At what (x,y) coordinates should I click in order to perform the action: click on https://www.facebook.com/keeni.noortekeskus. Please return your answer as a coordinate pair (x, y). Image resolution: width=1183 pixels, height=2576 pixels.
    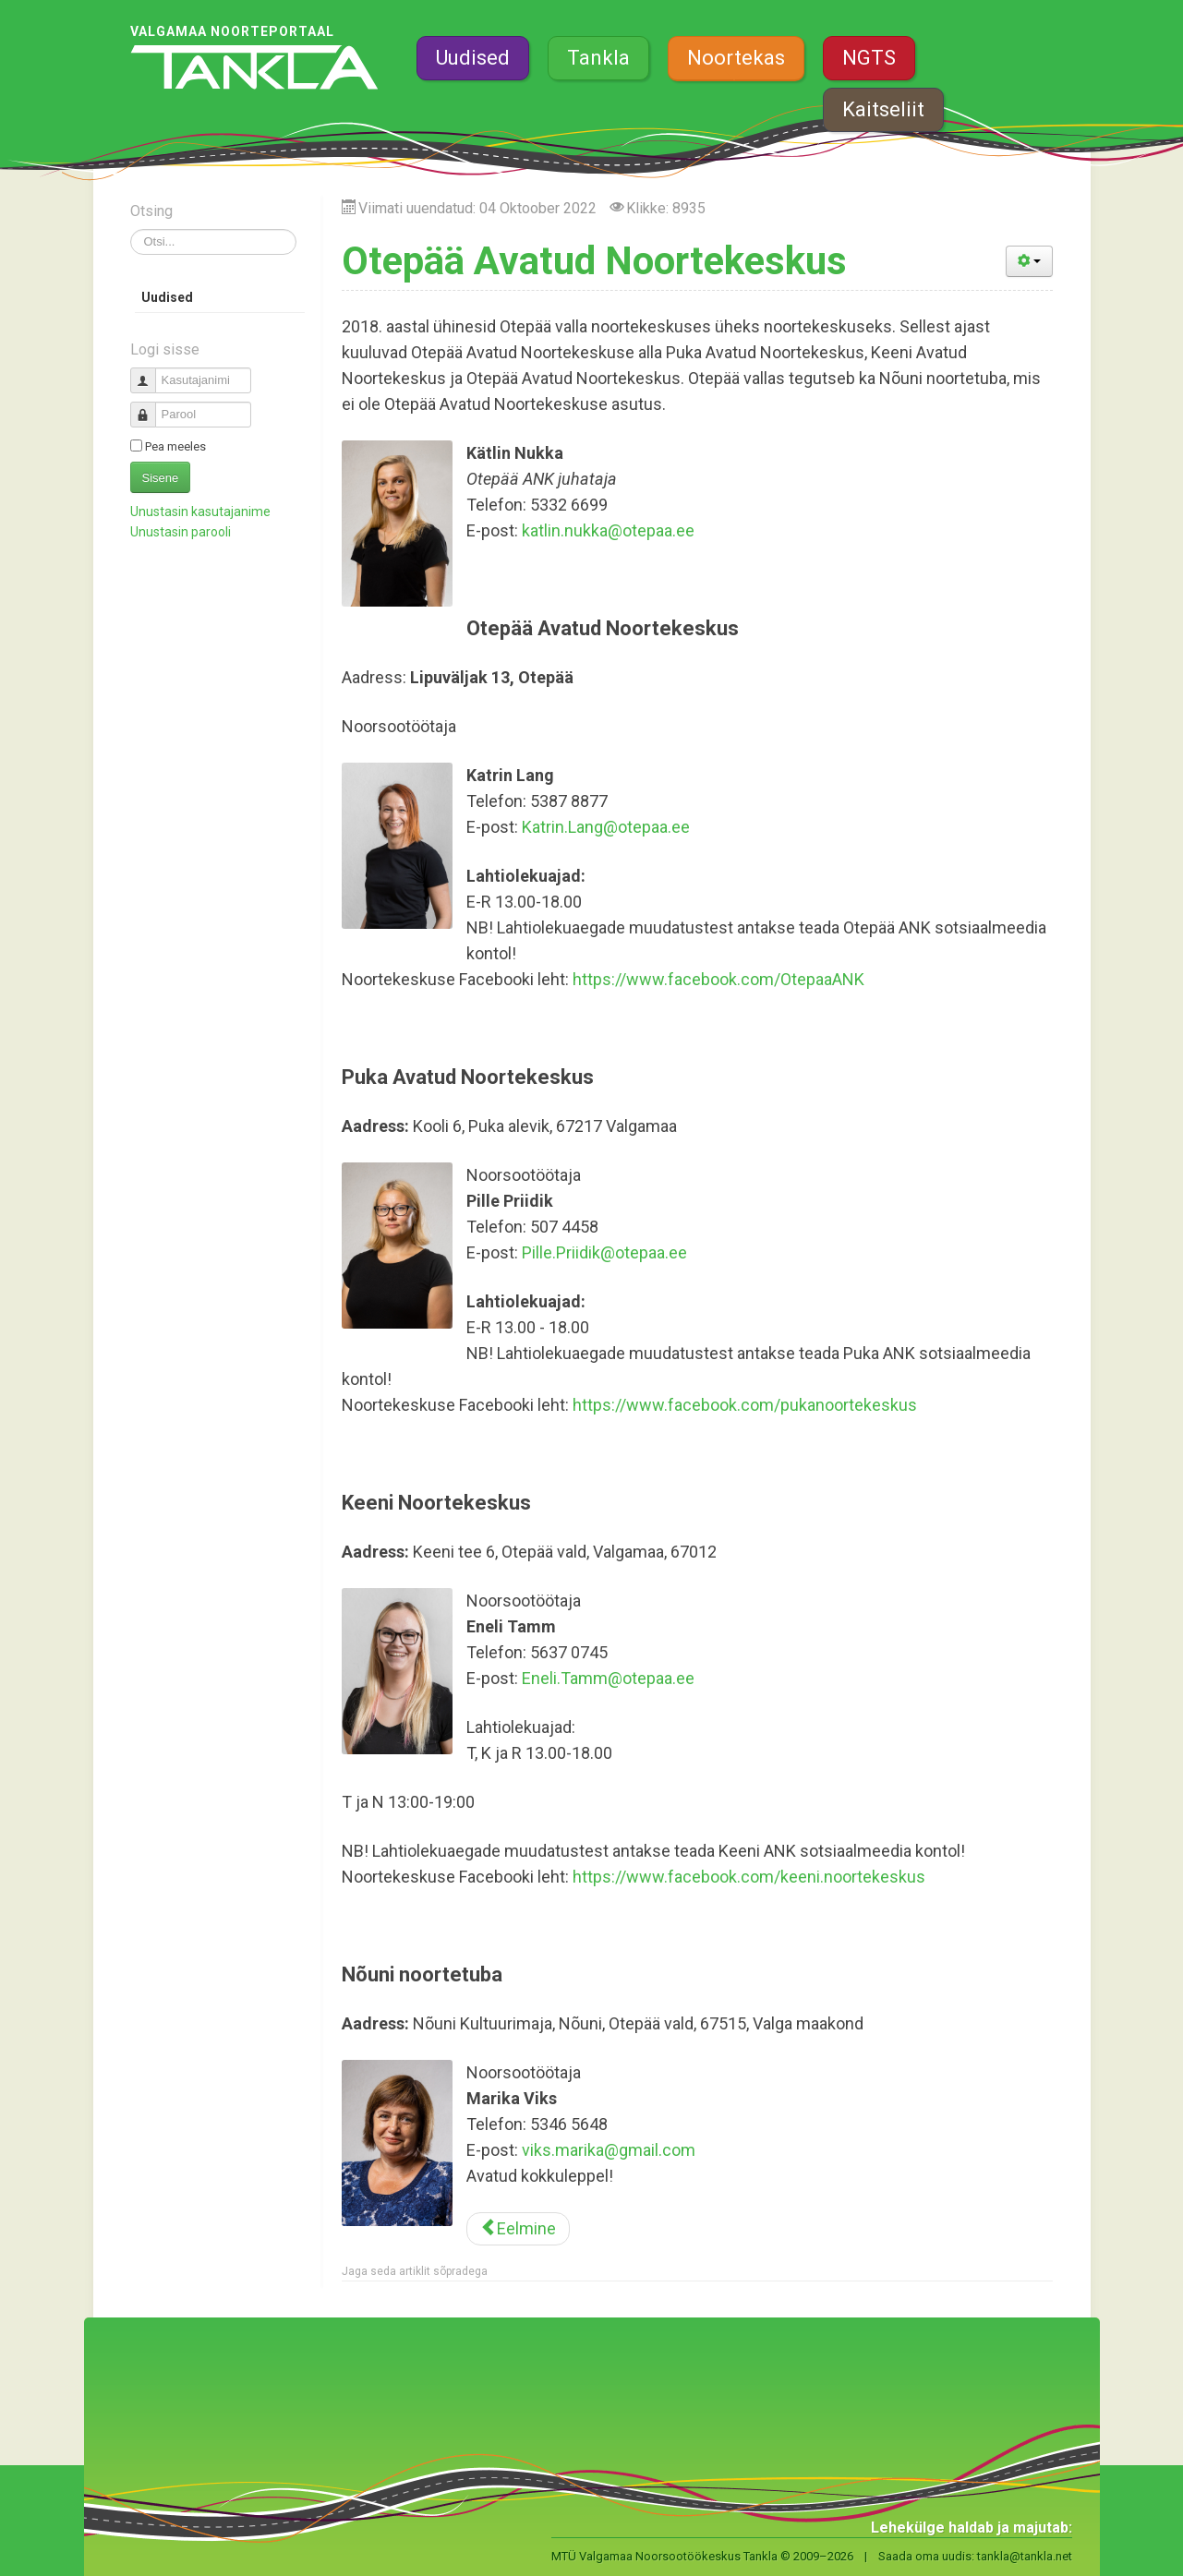
    Looking at the image, I should click on (749, 1876).